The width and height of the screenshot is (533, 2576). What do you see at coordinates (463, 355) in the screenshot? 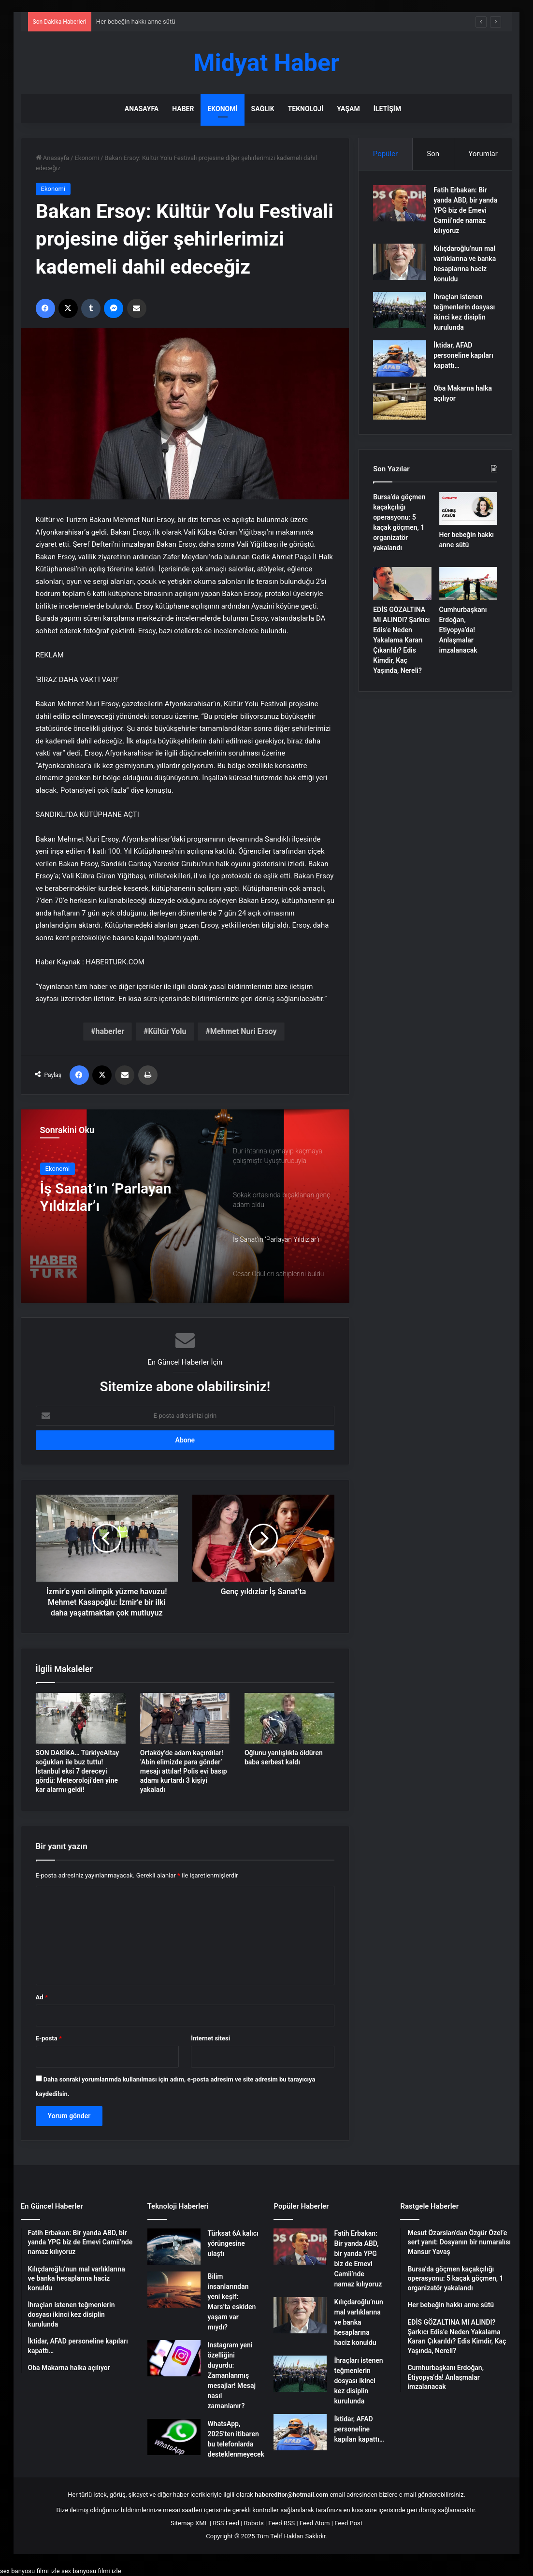
I see `İktidar, AFAD personeline kapıları kapattı…` at bounding box center [463, 355].